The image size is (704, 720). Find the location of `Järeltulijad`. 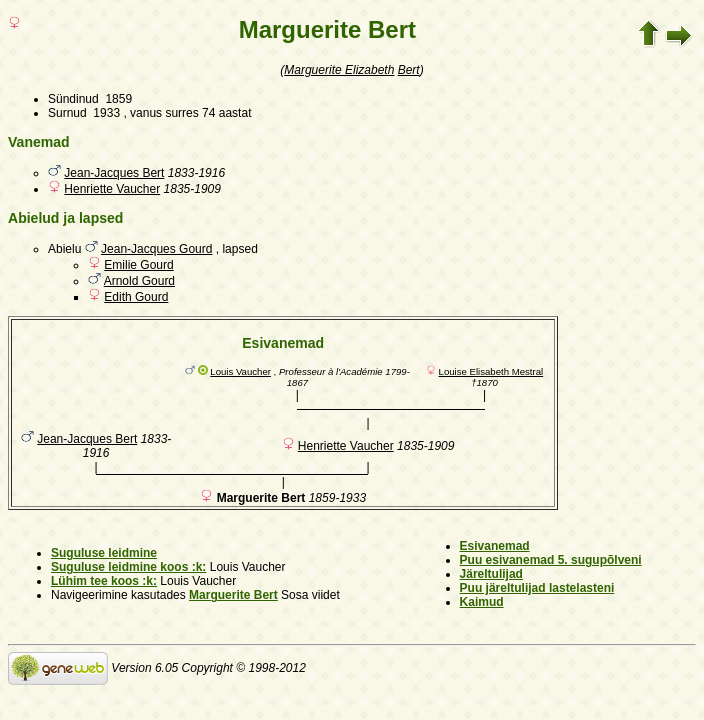

Järeltulijad is located at coordinates (491, 574).